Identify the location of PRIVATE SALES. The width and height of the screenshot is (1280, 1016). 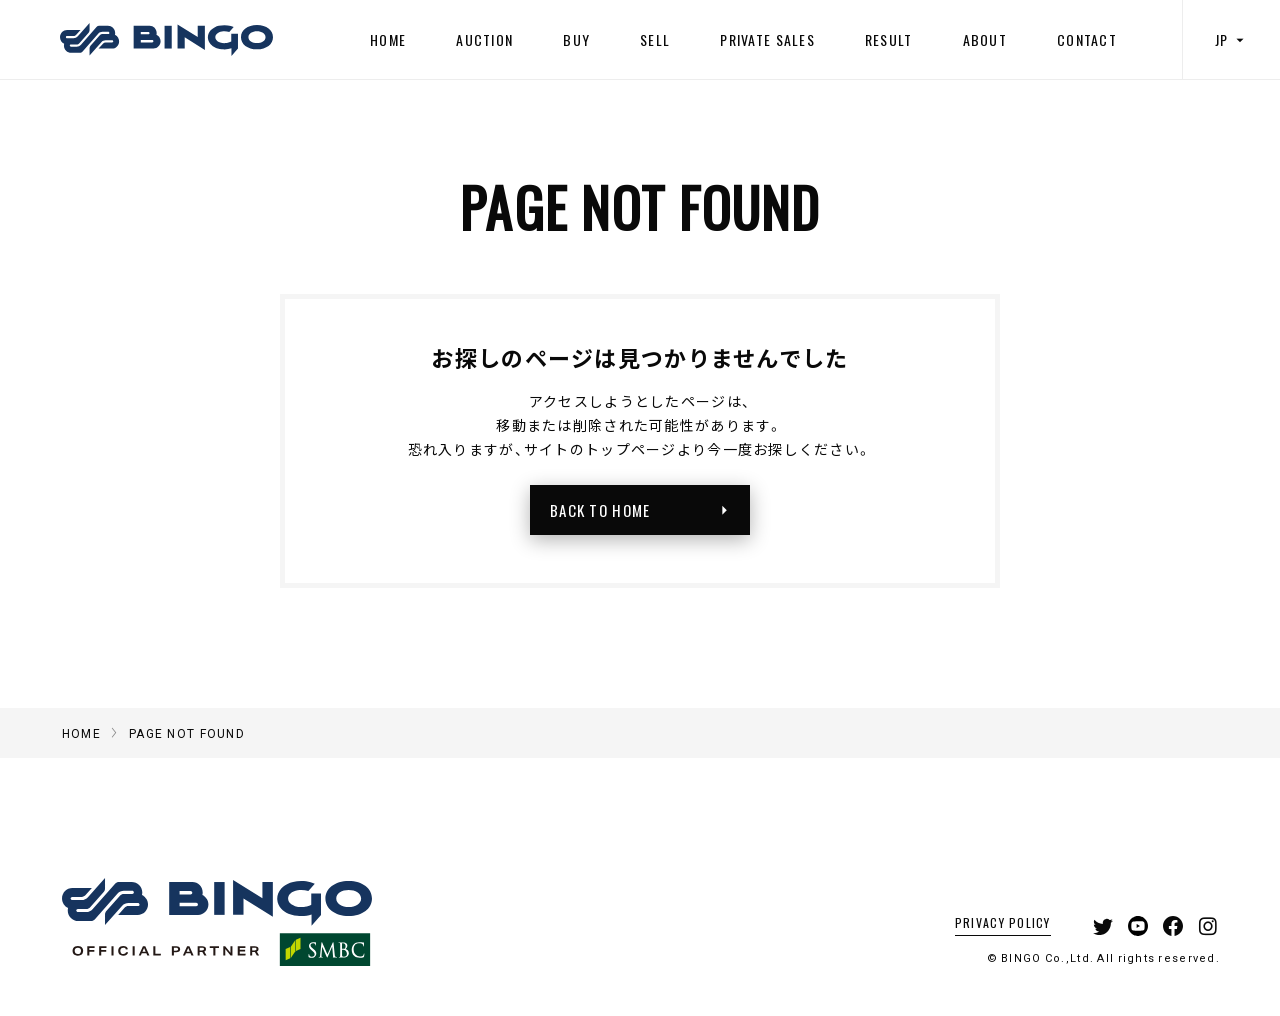
(767, 39).